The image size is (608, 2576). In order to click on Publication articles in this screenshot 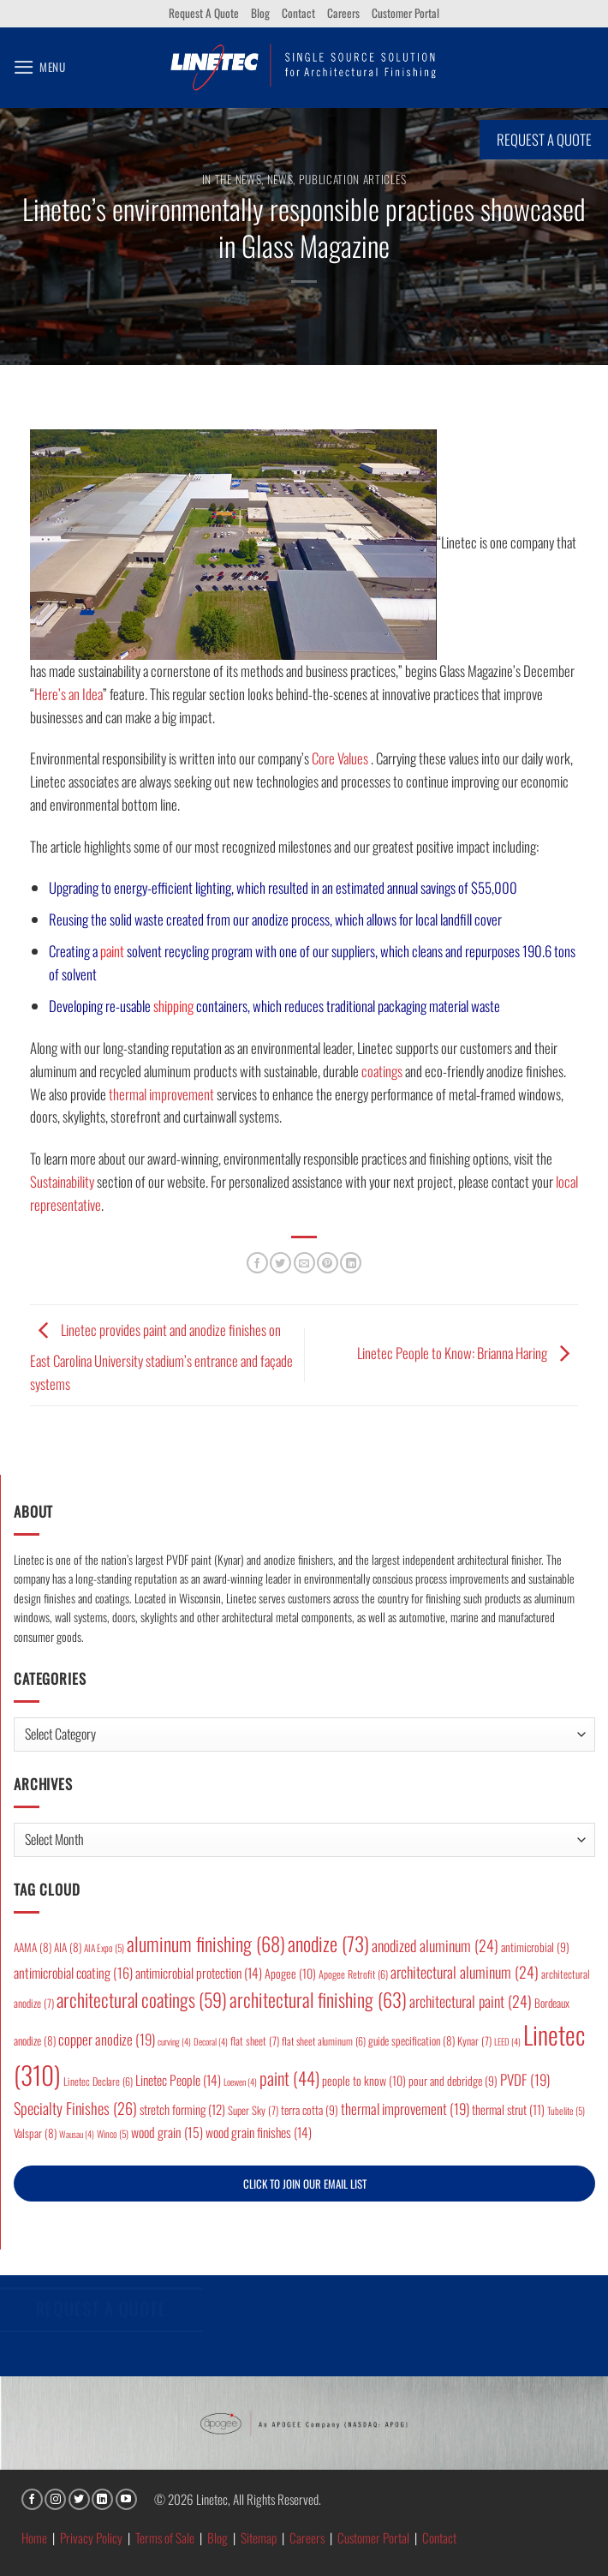, I will do `click(353, 179)`.